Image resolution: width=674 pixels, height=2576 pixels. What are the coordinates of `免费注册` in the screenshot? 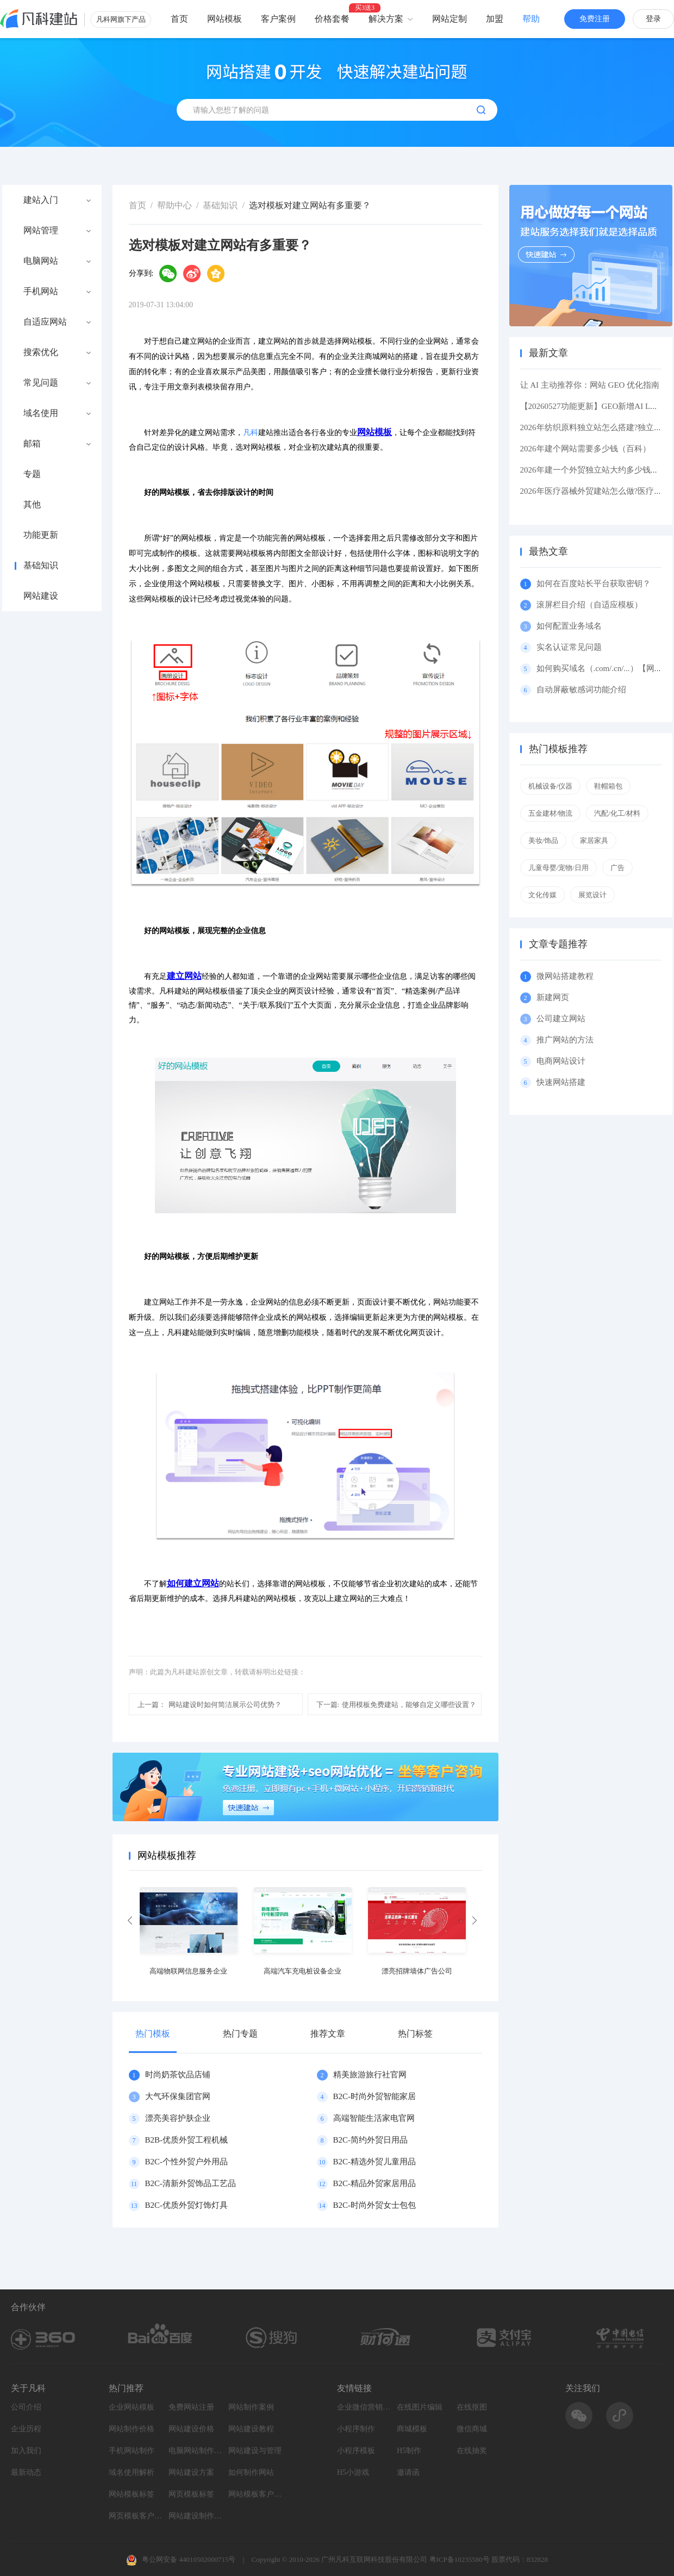 It's located at (594, 19).